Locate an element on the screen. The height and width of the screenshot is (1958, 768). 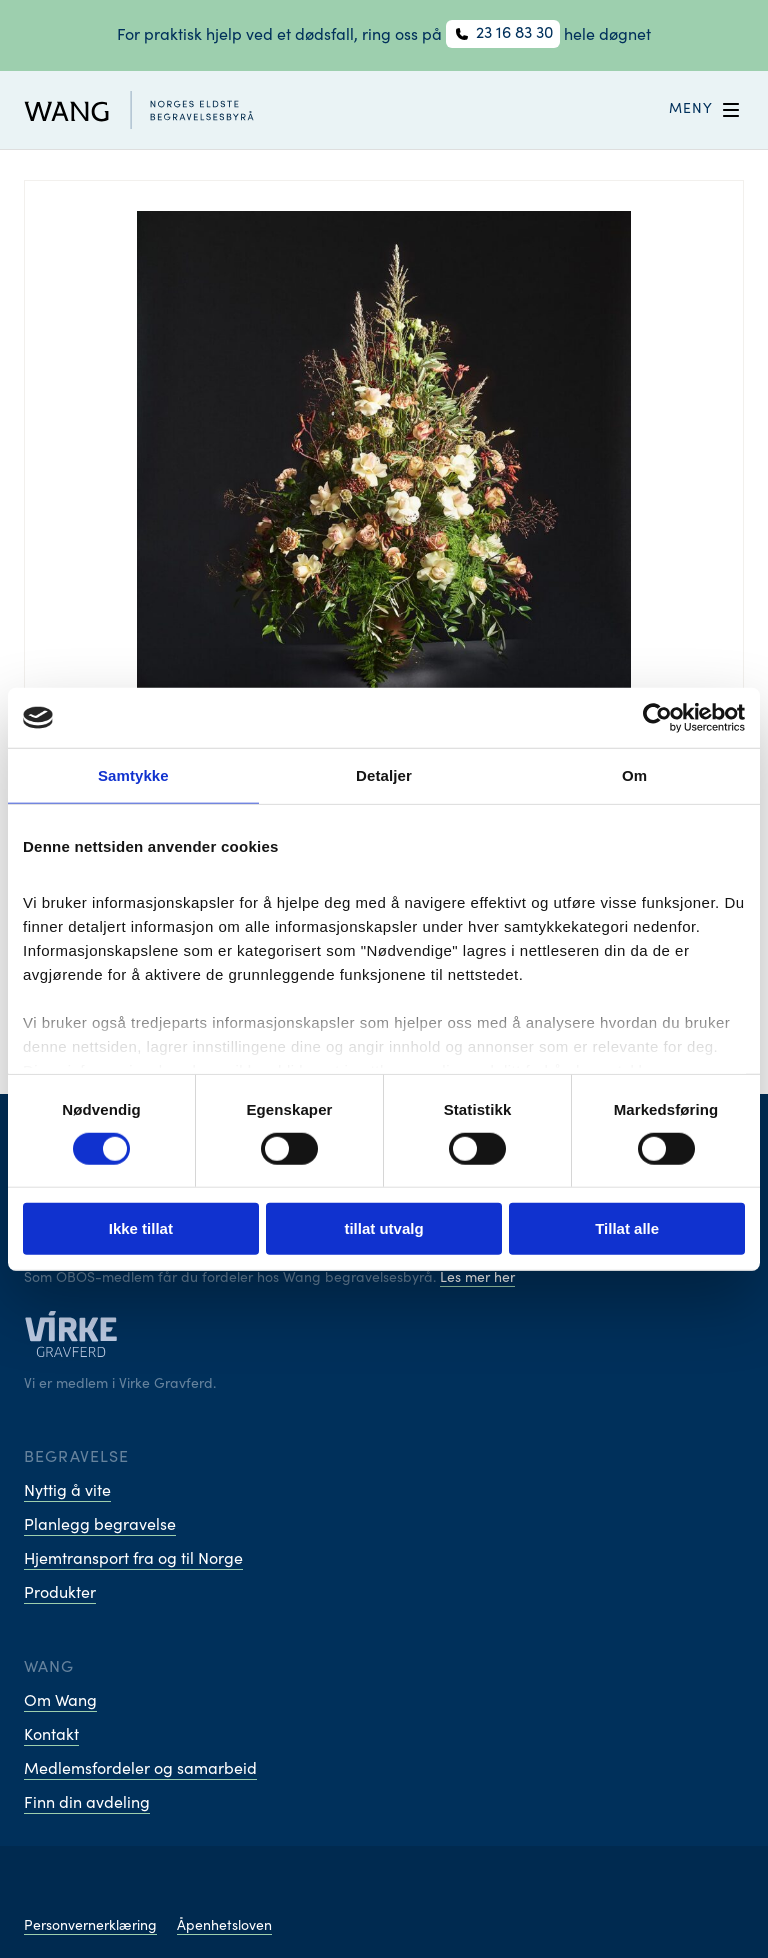
Samtykke [tab] is located at coordinates (133, 775).